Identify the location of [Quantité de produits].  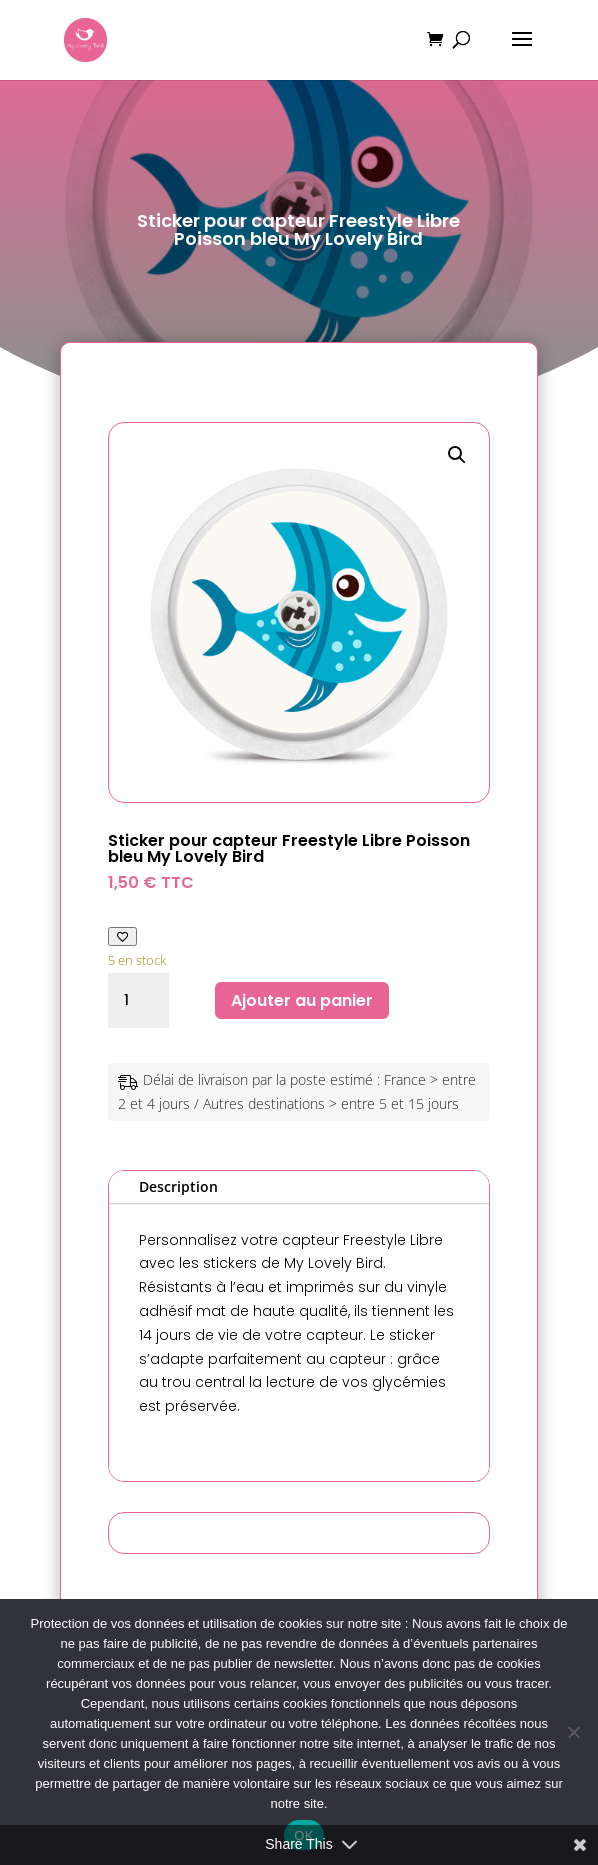
(138, 1001).